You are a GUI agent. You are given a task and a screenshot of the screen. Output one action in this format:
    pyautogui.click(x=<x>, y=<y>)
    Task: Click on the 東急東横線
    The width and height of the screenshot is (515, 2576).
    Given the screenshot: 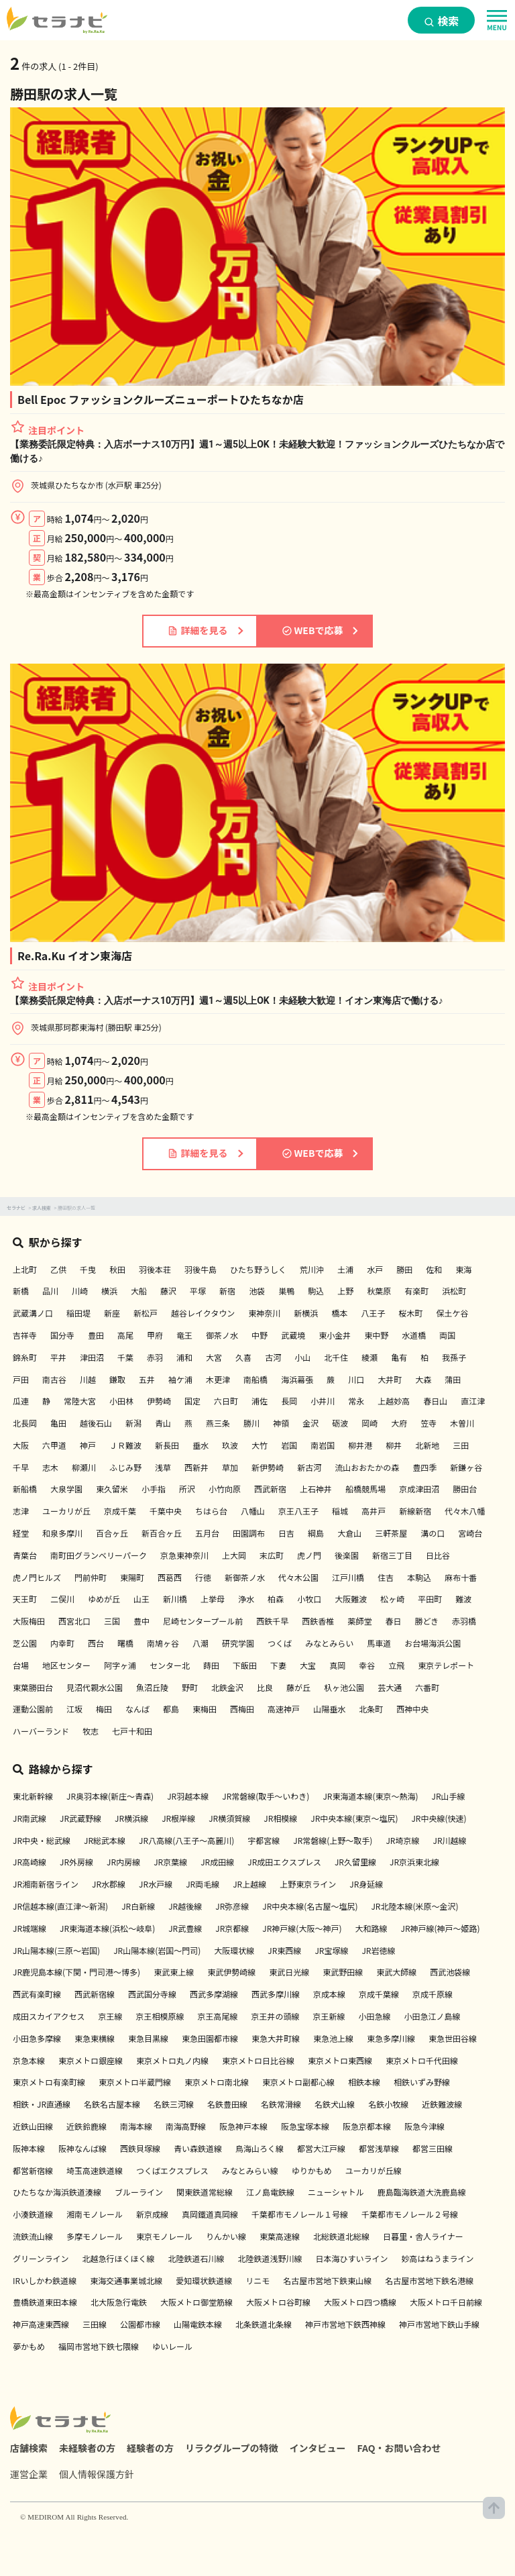 What is the action you would take?
    pyautogui.click(x=94, y=2038)
    